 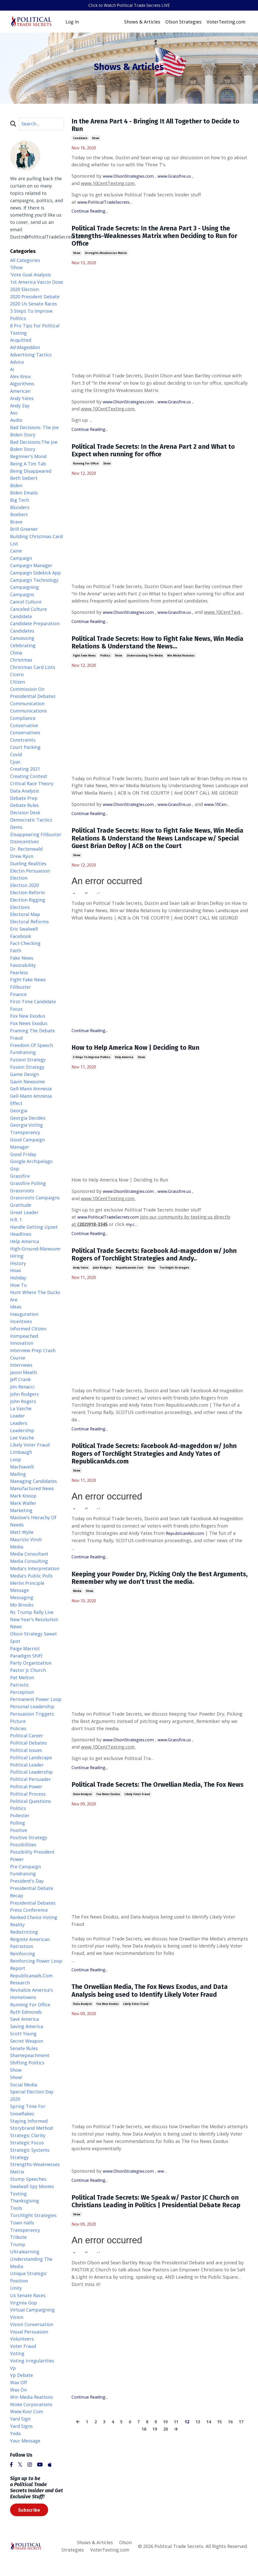 What do you see at coordinates (72, 22) in the screenshot?
I see `Log In` at bounding box center [72, 22].